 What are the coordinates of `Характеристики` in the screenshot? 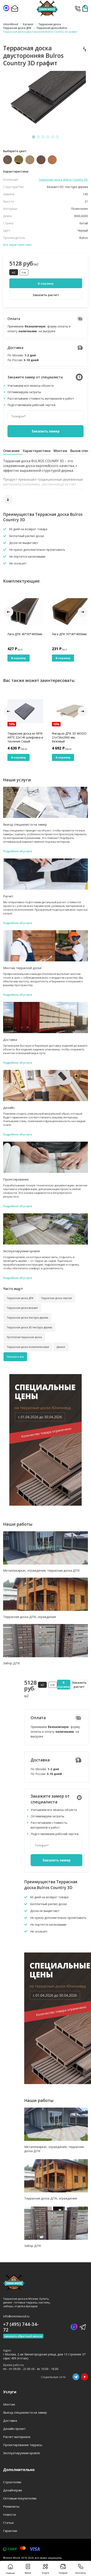 It's located at (36, 450).